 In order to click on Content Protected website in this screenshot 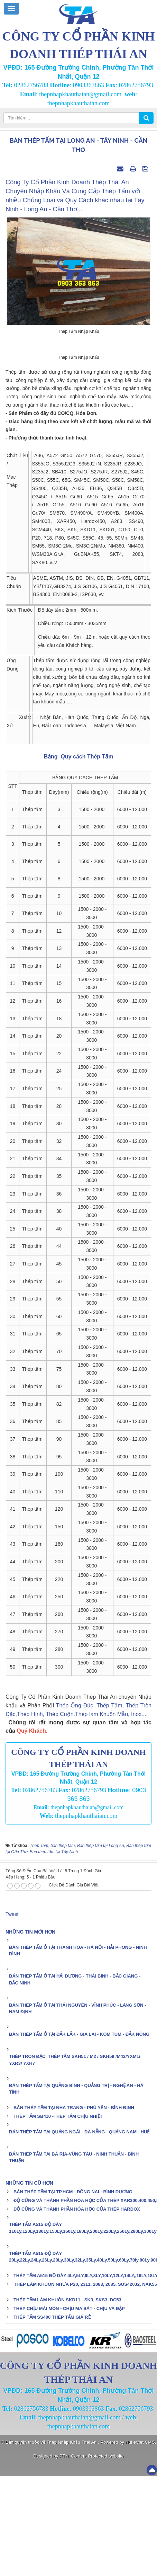, I will do `click(97, 2555)`.